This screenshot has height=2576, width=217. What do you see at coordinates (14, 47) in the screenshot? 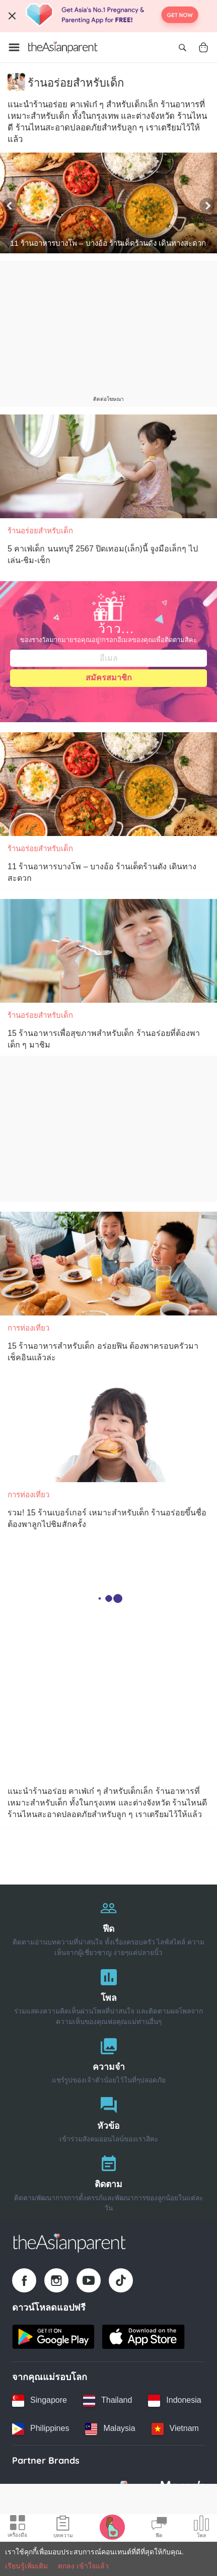
I see `[Open menu]` at bounding box center [14, 47].